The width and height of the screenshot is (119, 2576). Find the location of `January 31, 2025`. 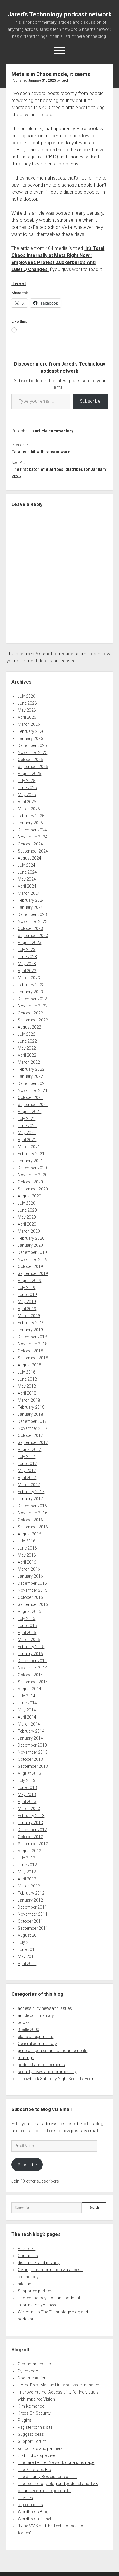

January 31, 2025 is located at coordinates (42, 80).